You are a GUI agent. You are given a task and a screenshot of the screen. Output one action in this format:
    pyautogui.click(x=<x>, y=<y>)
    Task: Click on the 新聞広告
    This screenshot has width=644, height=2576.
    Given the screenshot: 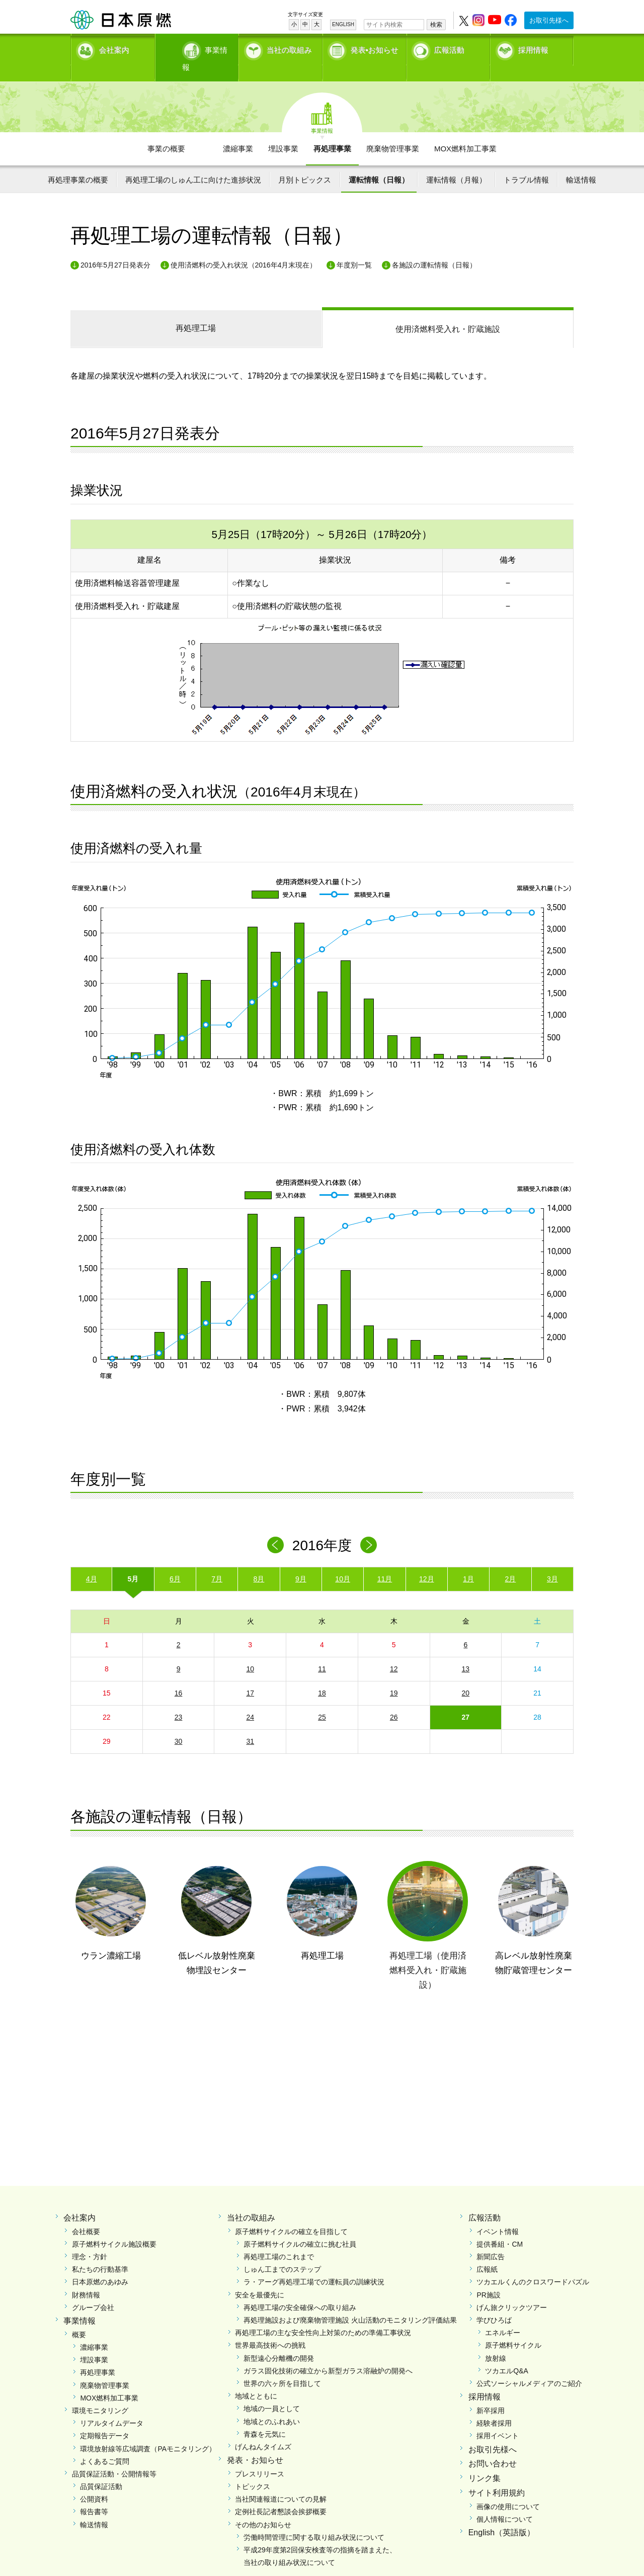 What is the action you would take?
    pyautogui.click(x=490, y=2240)
    